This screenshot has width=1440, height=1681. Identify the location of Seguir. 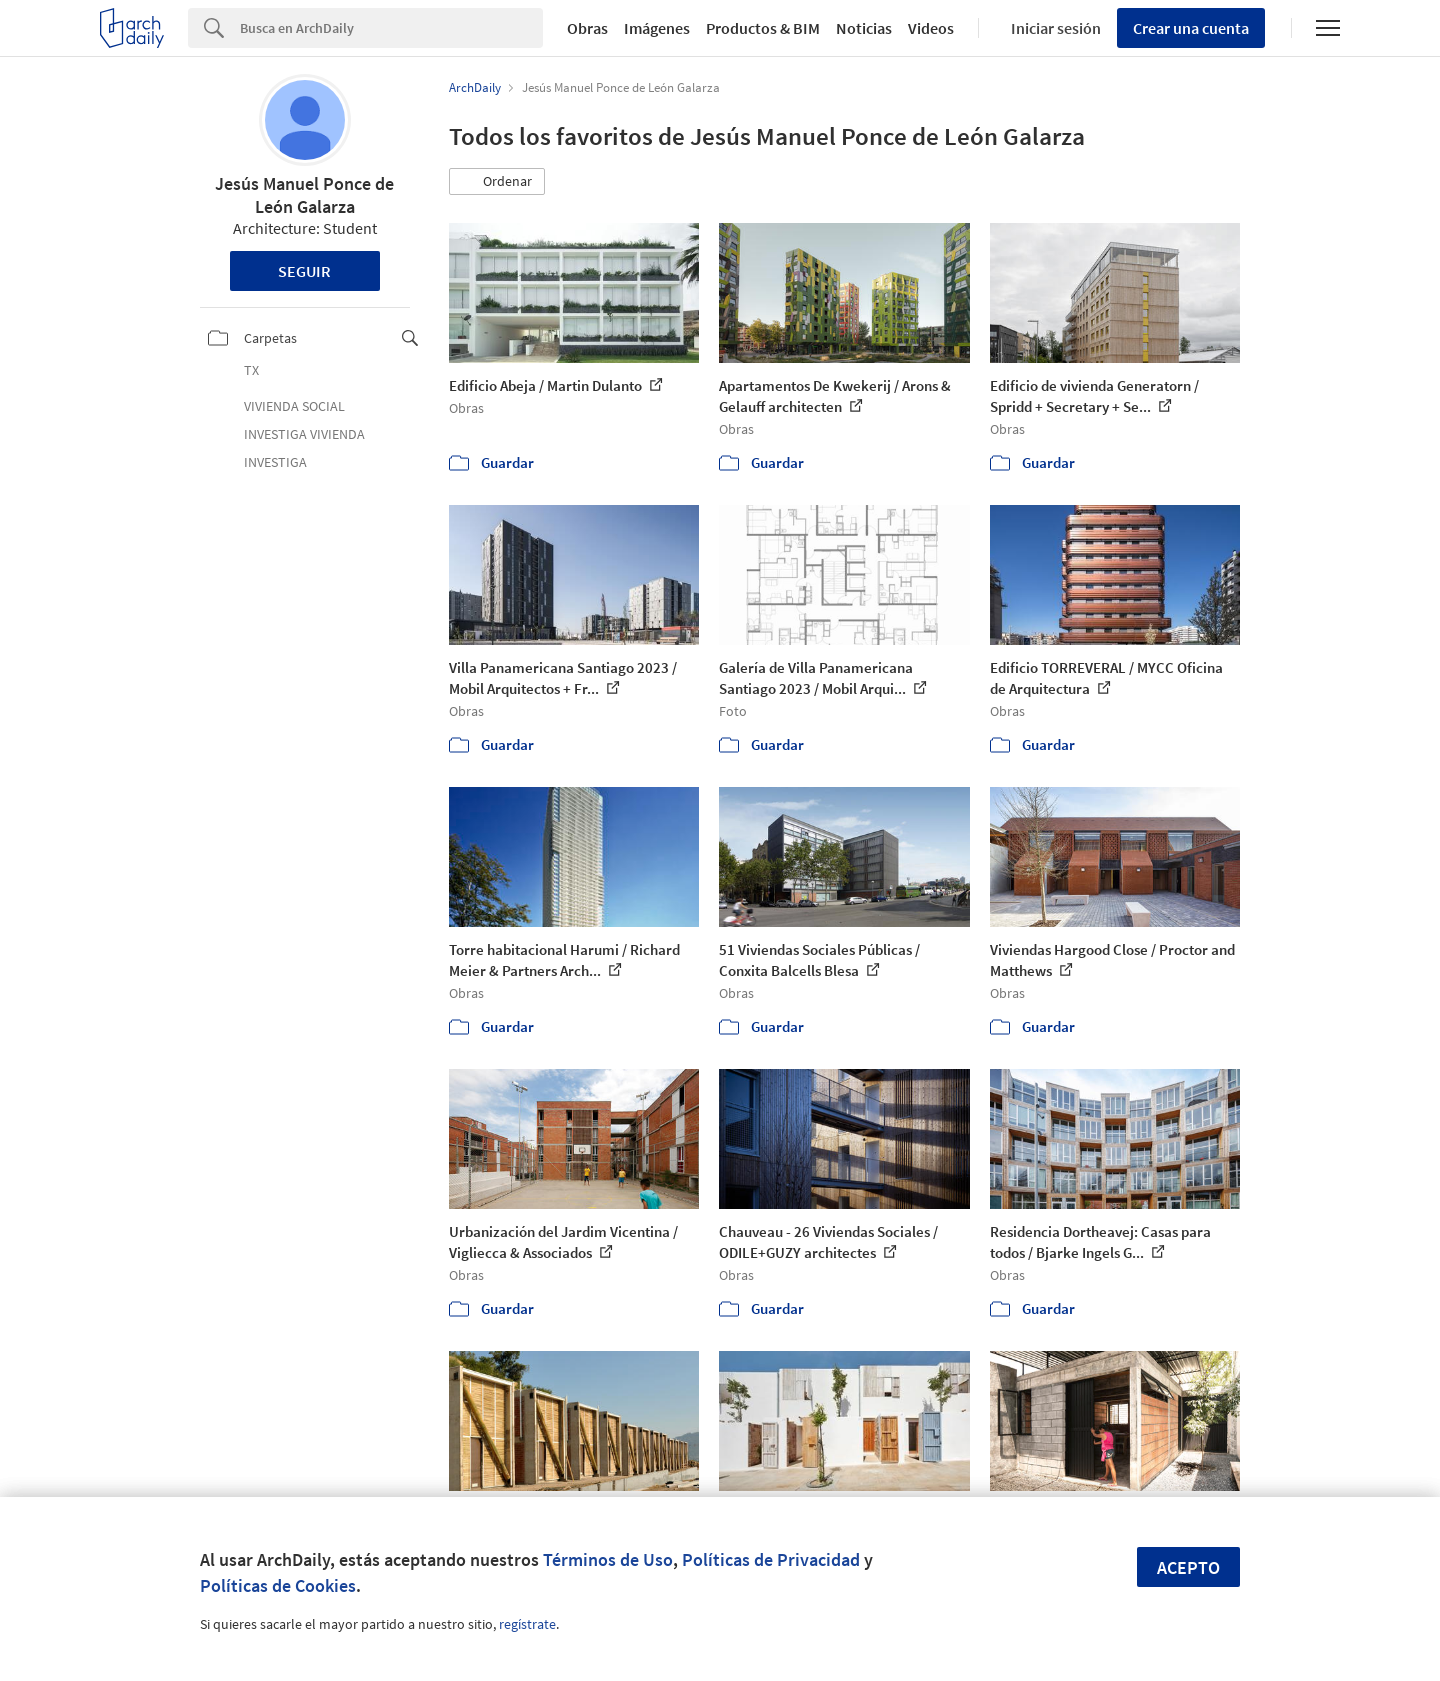
(304, 271).